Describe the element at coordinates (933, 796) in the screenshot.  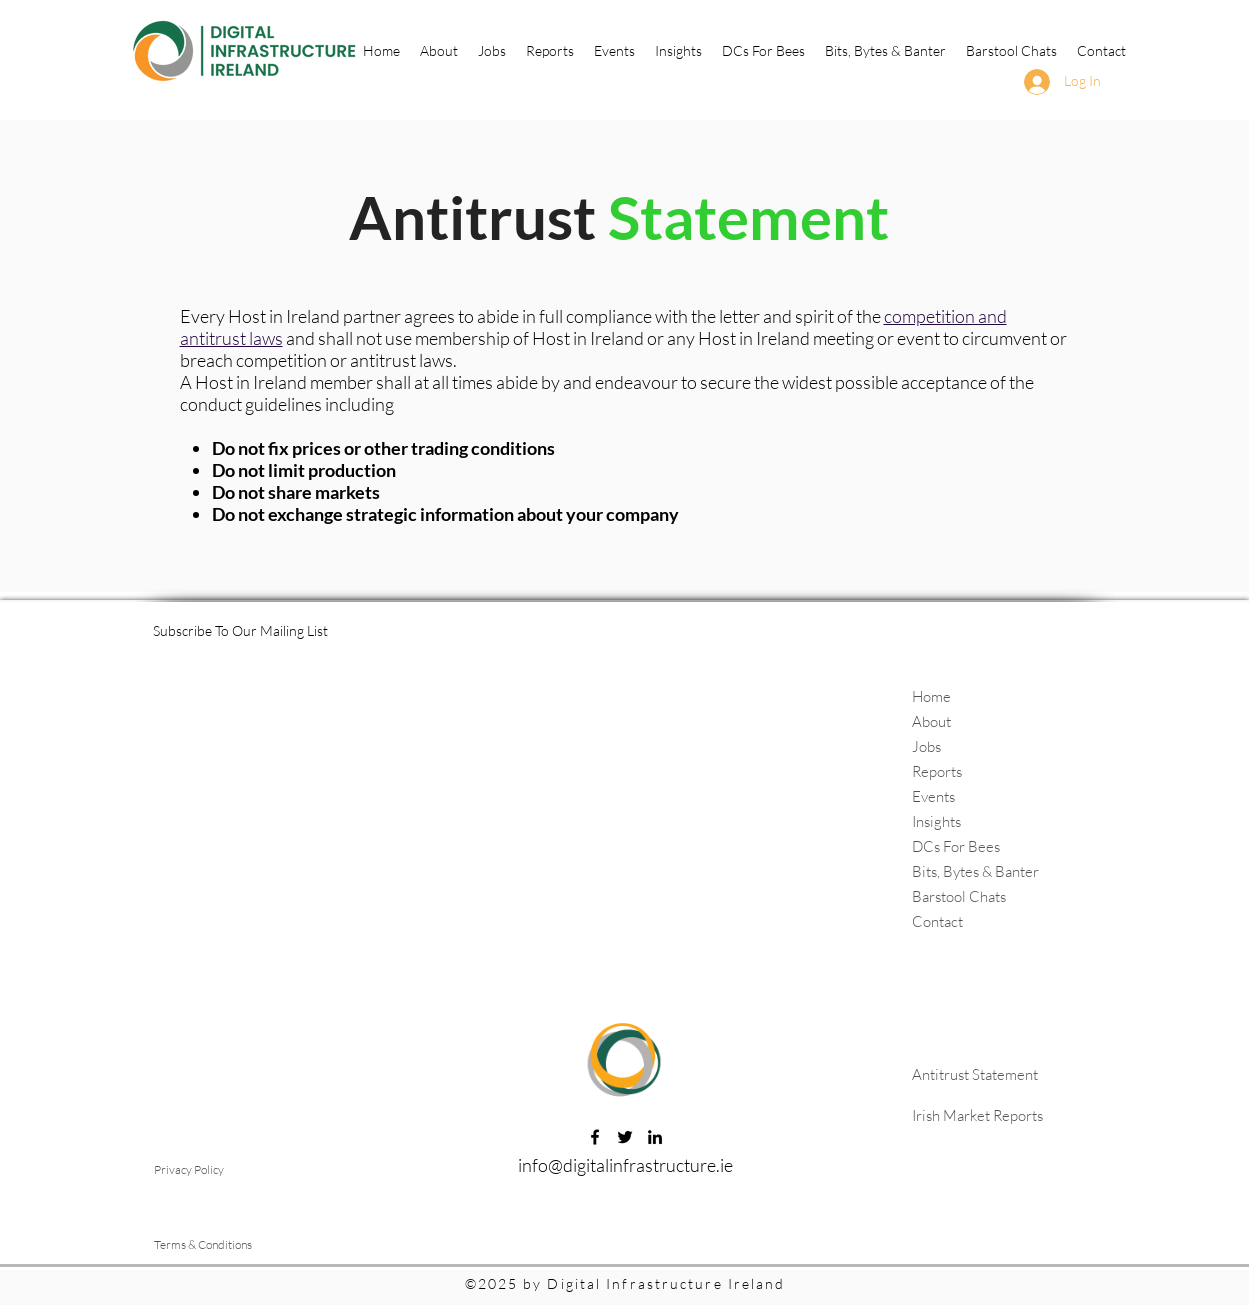
I see `Events` at that location.